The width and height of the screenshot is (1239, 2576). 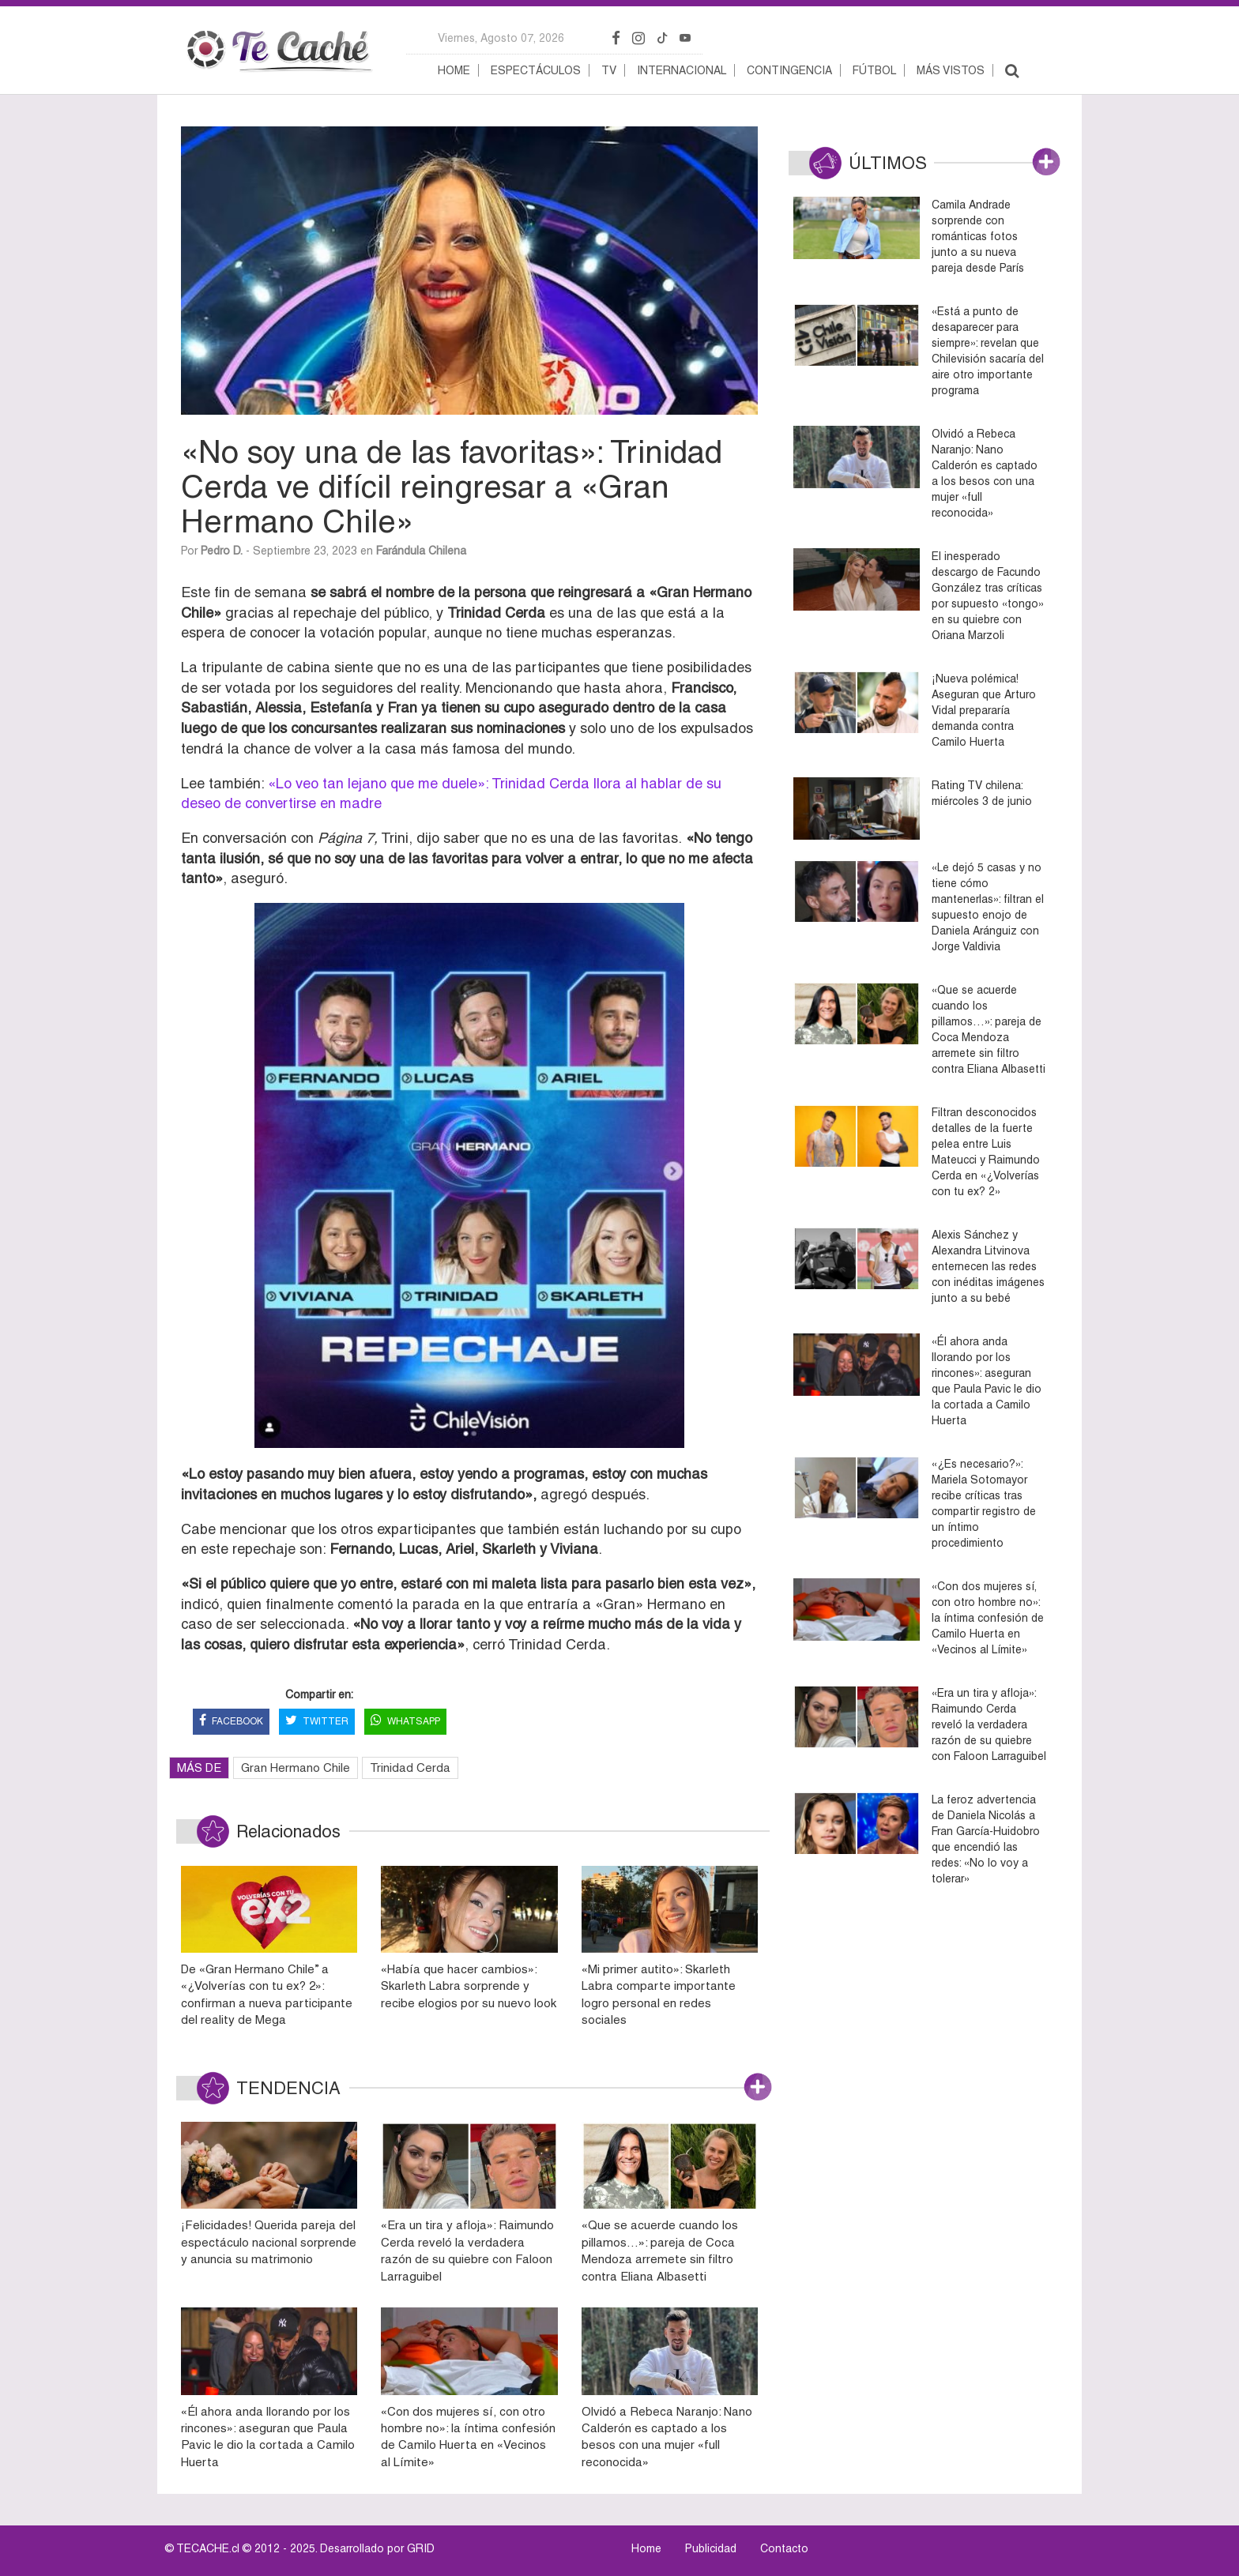 I want to click on Contacto, so click(x=784, y=2548).